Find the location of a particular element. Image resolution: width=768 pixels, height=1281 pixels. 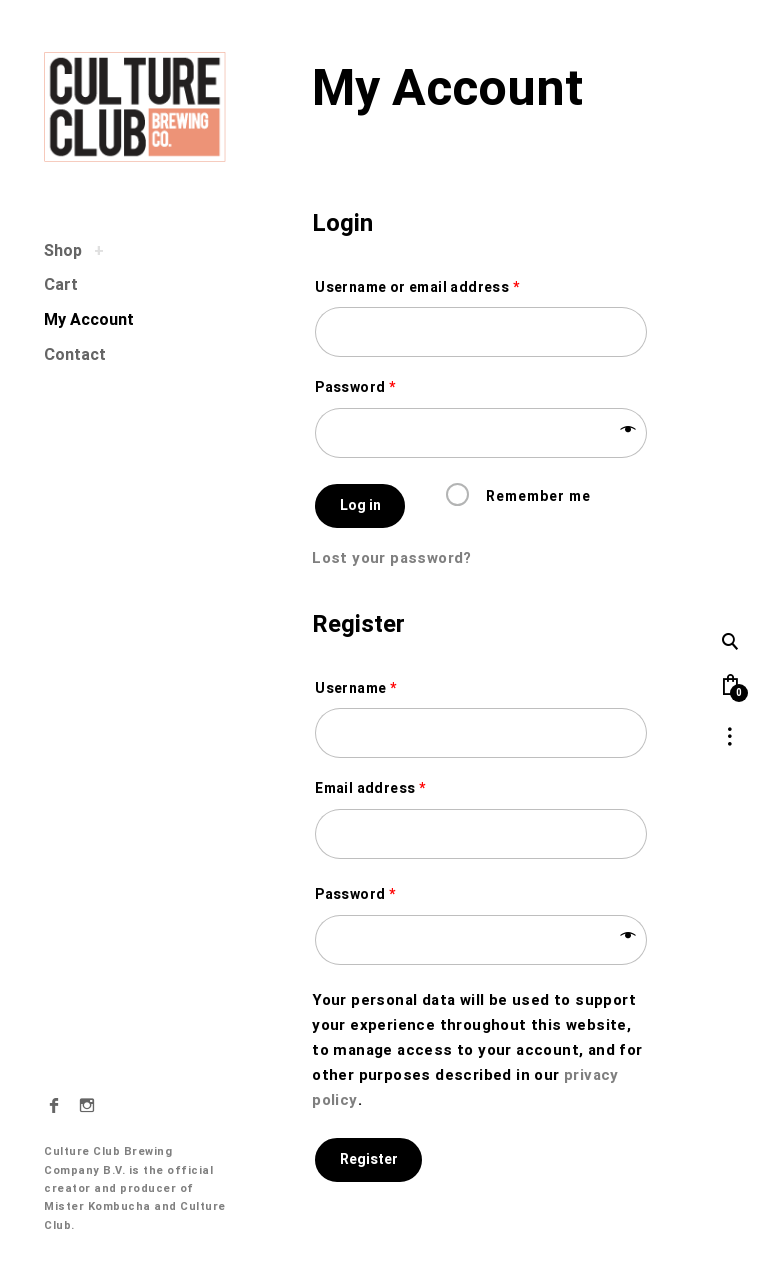

Username or email address is located at coordinates (417, 288).